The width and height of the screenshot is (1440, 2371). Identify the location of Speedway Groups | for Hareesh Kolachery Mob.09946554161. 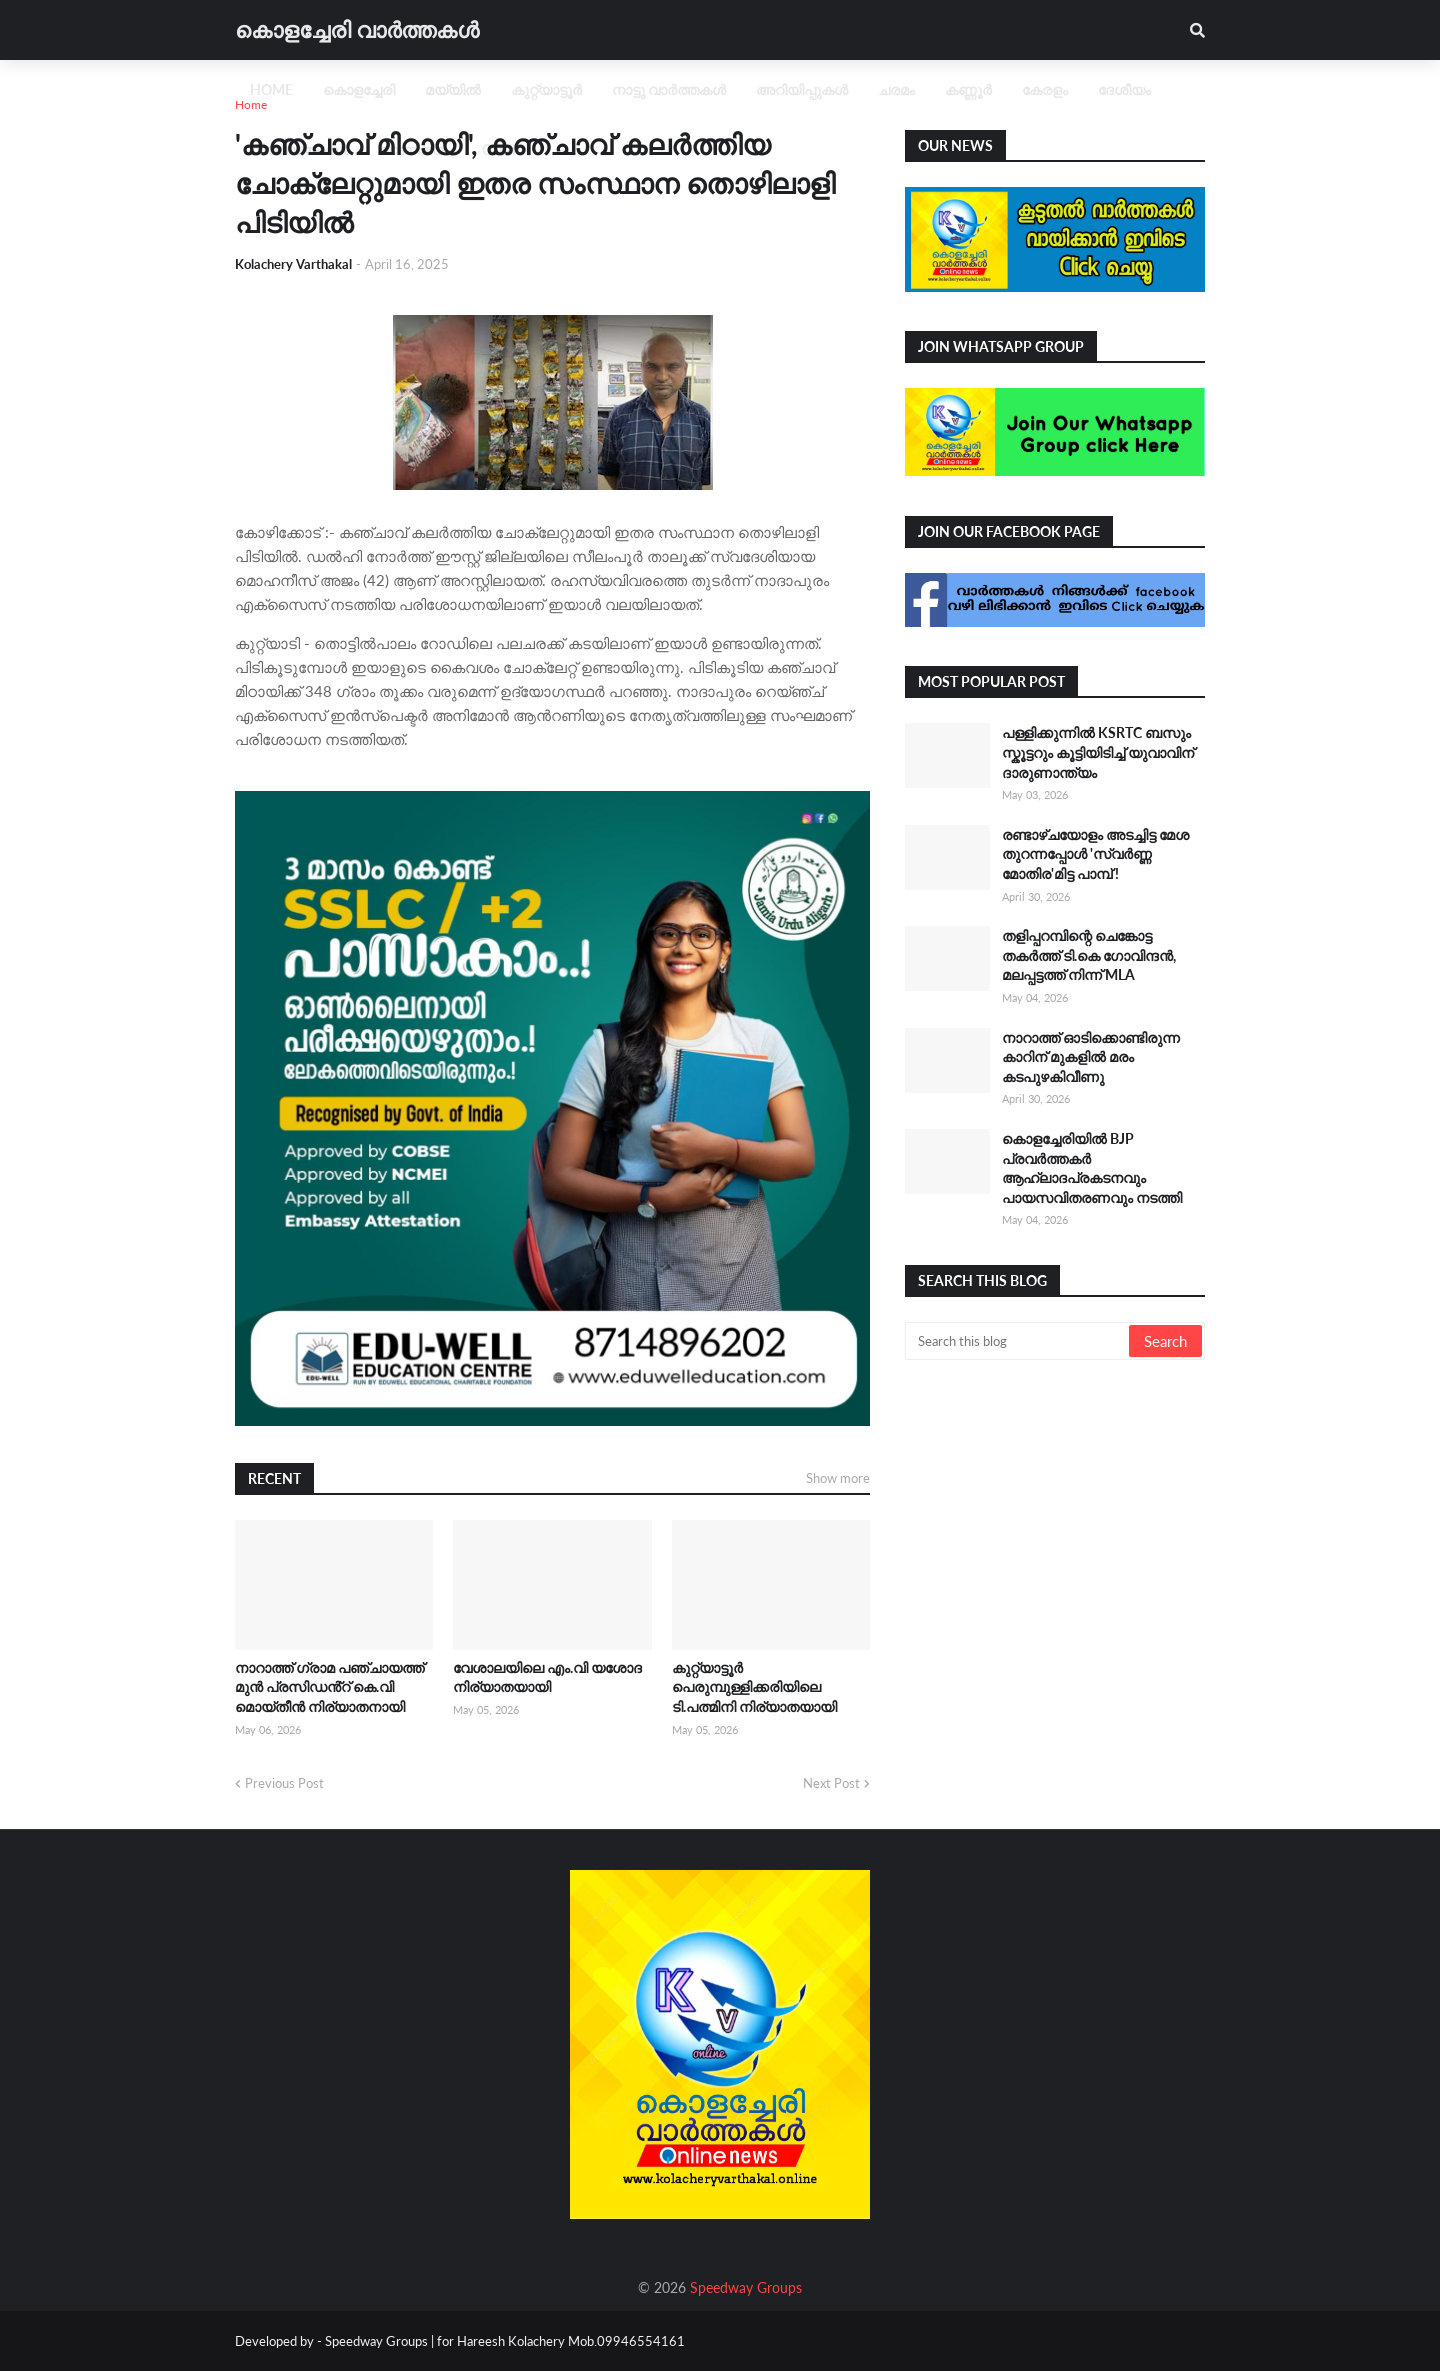
(503, 2341).